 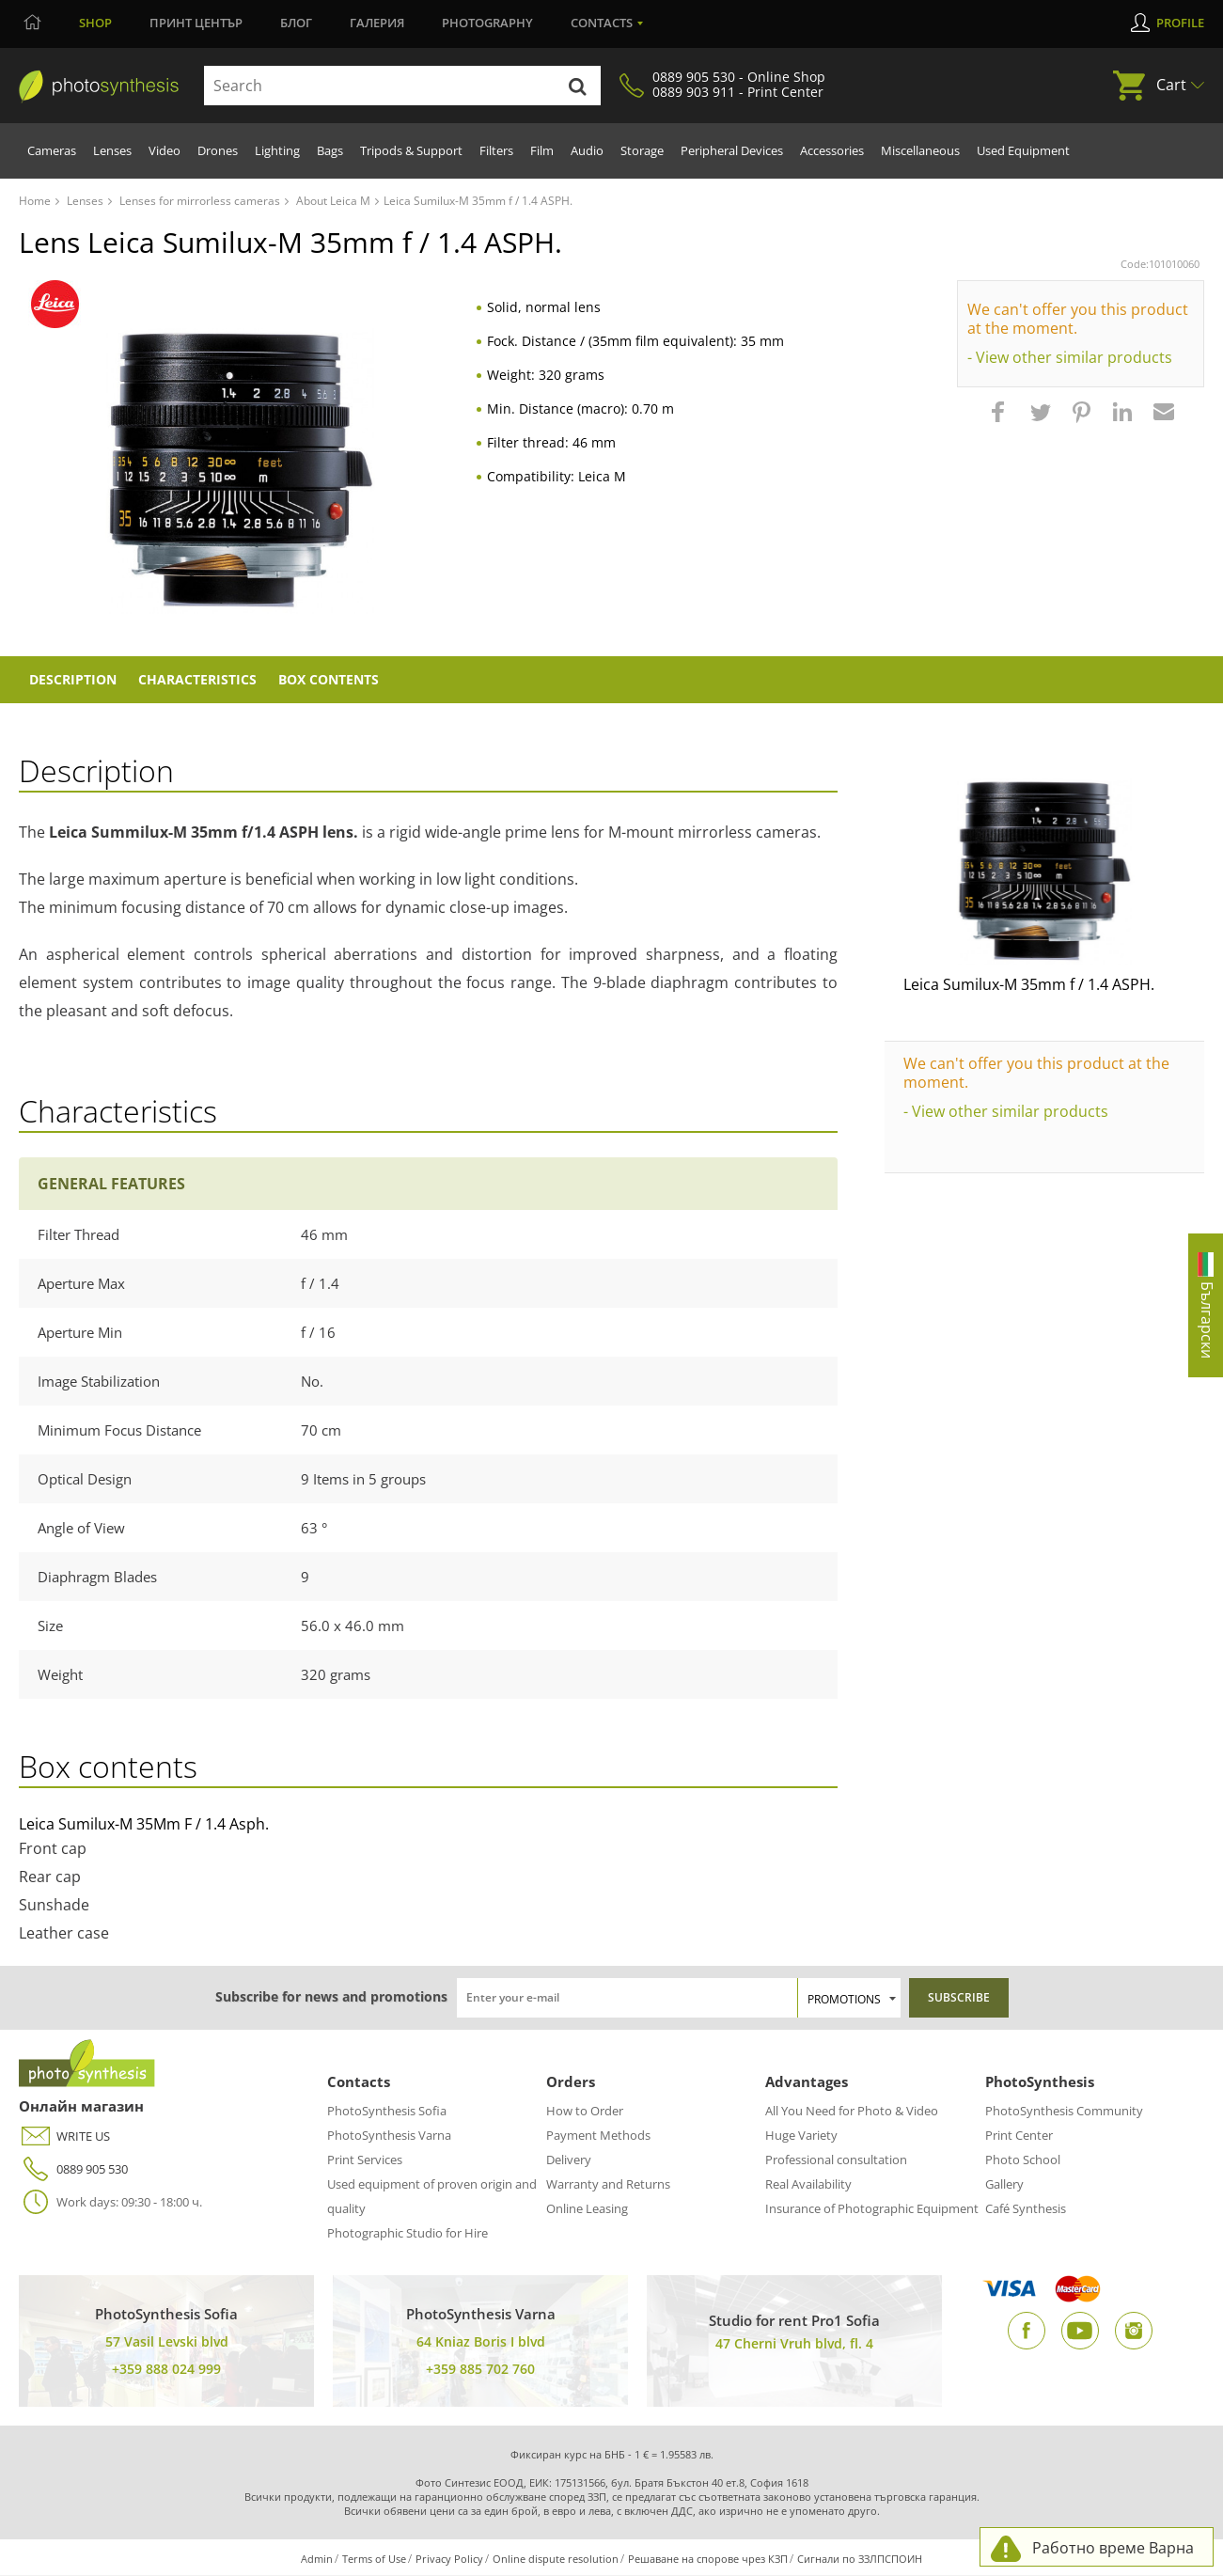 I want to click on Print Services, so click(x=364, y=2160).